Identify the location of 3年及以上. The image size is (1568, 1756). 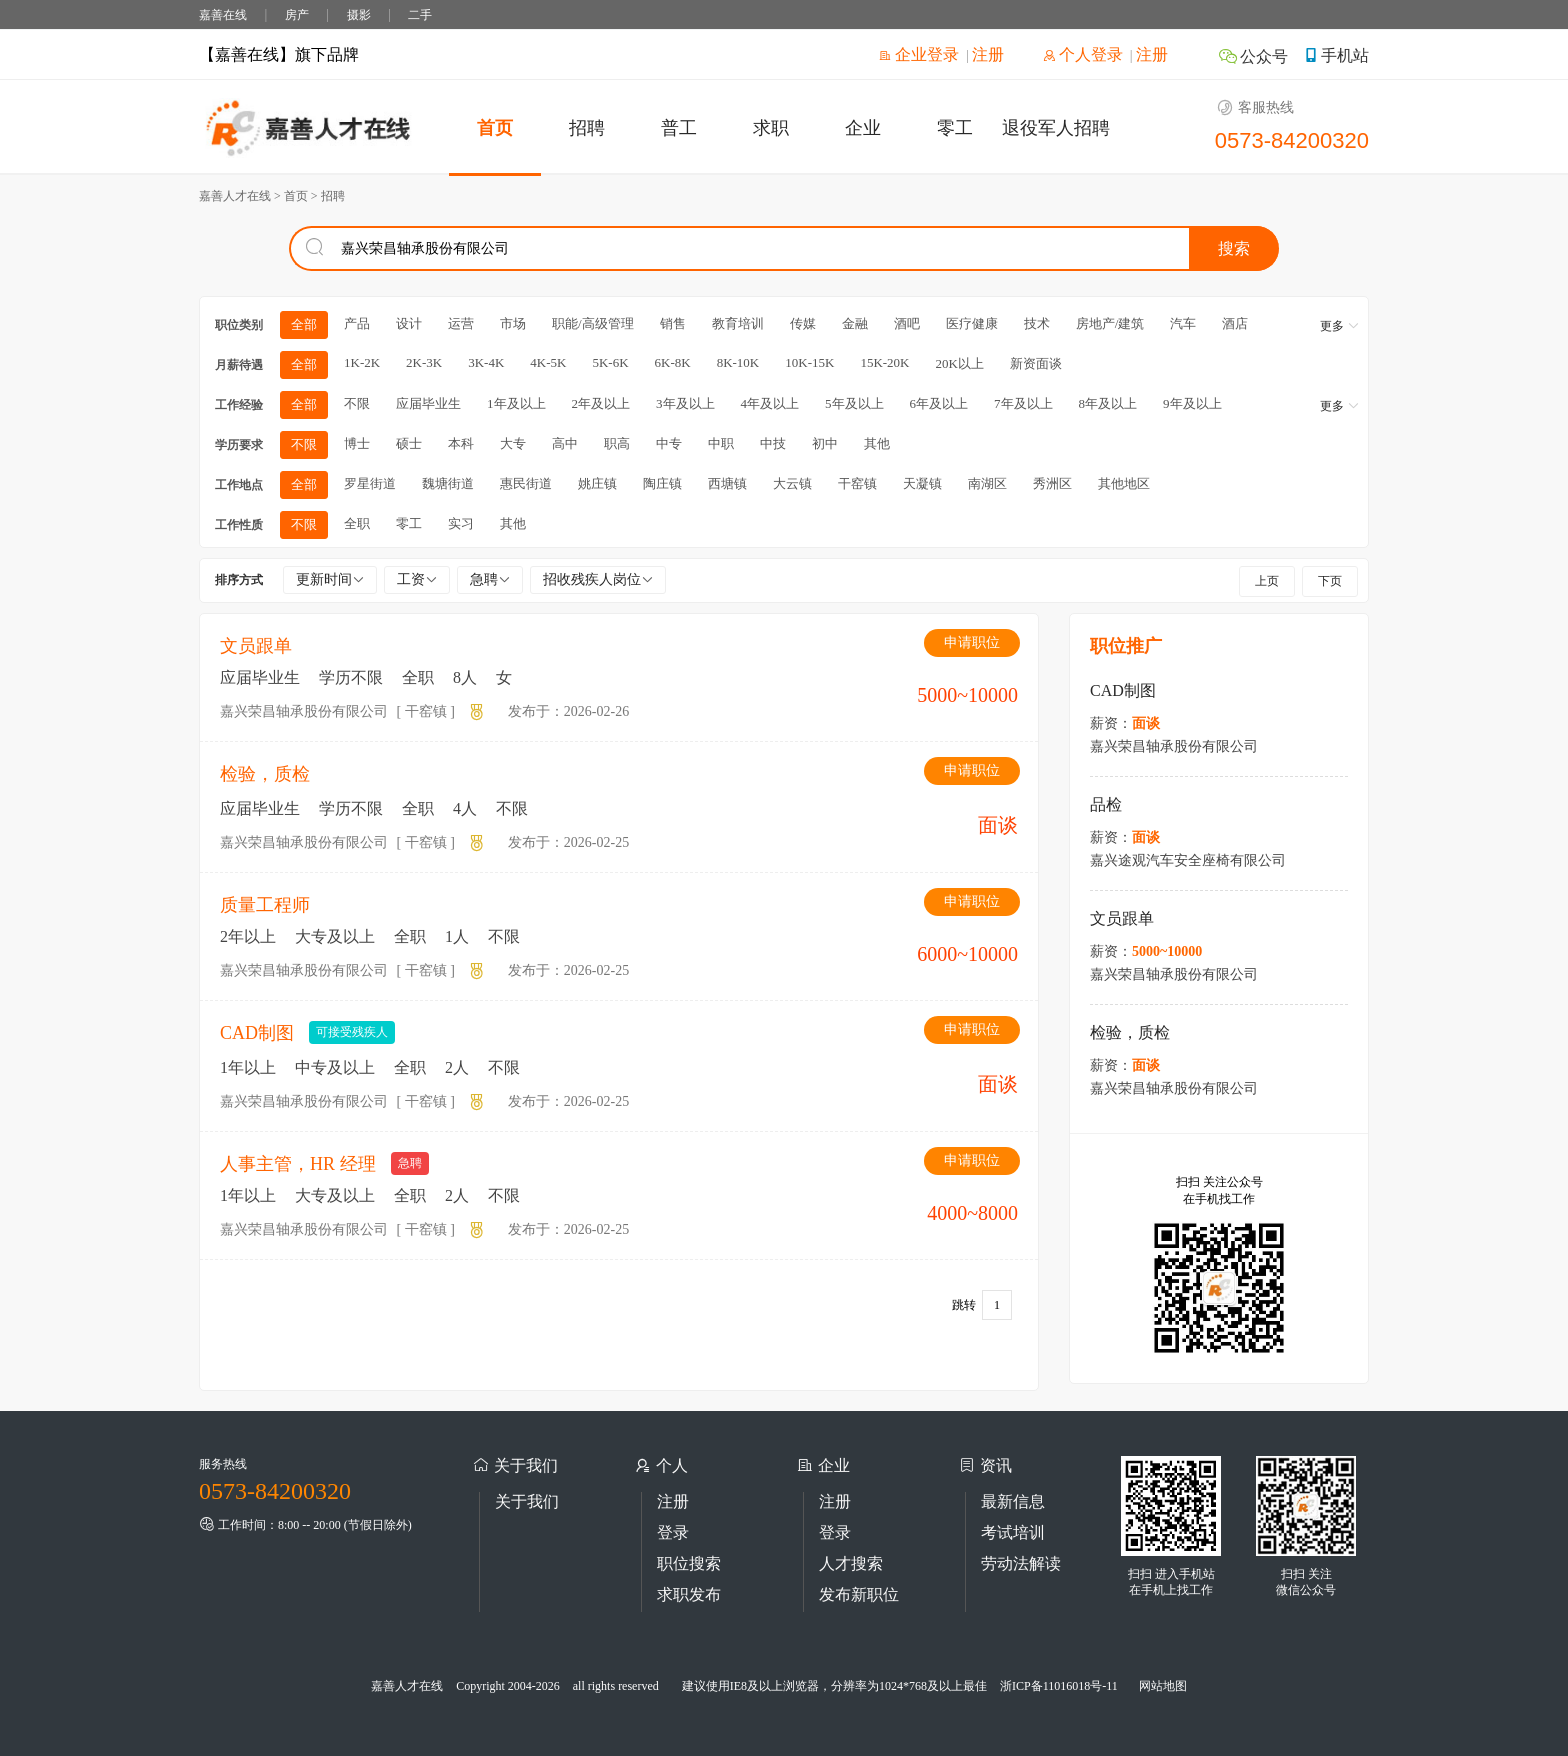
(685, 403).